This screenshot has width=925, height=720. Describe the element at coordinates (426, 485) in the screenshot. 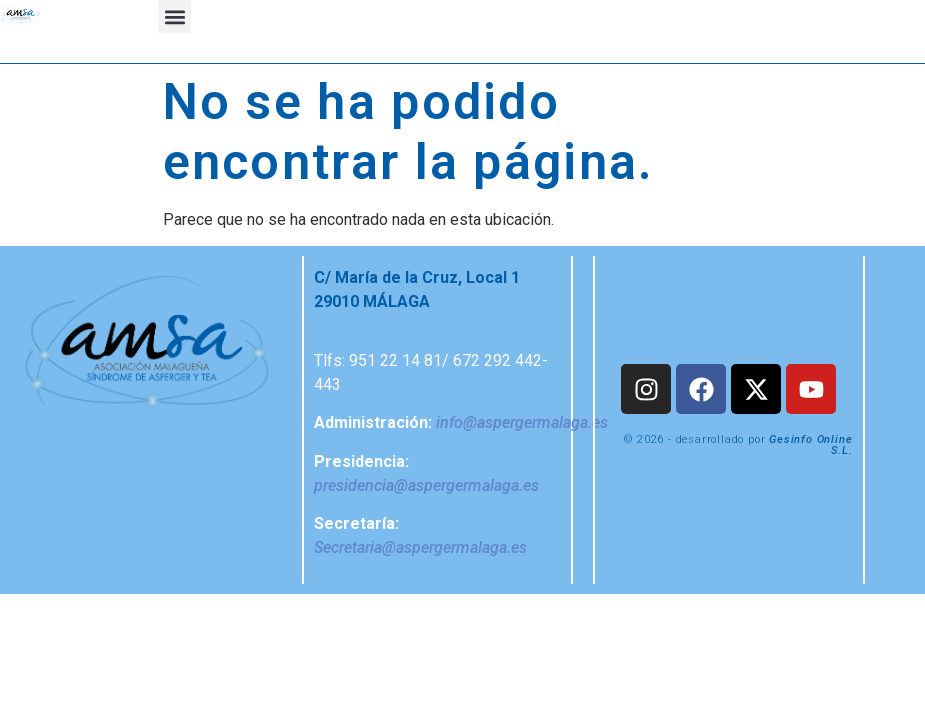

I see `presidencia@aspergermalaga.es` at that location.